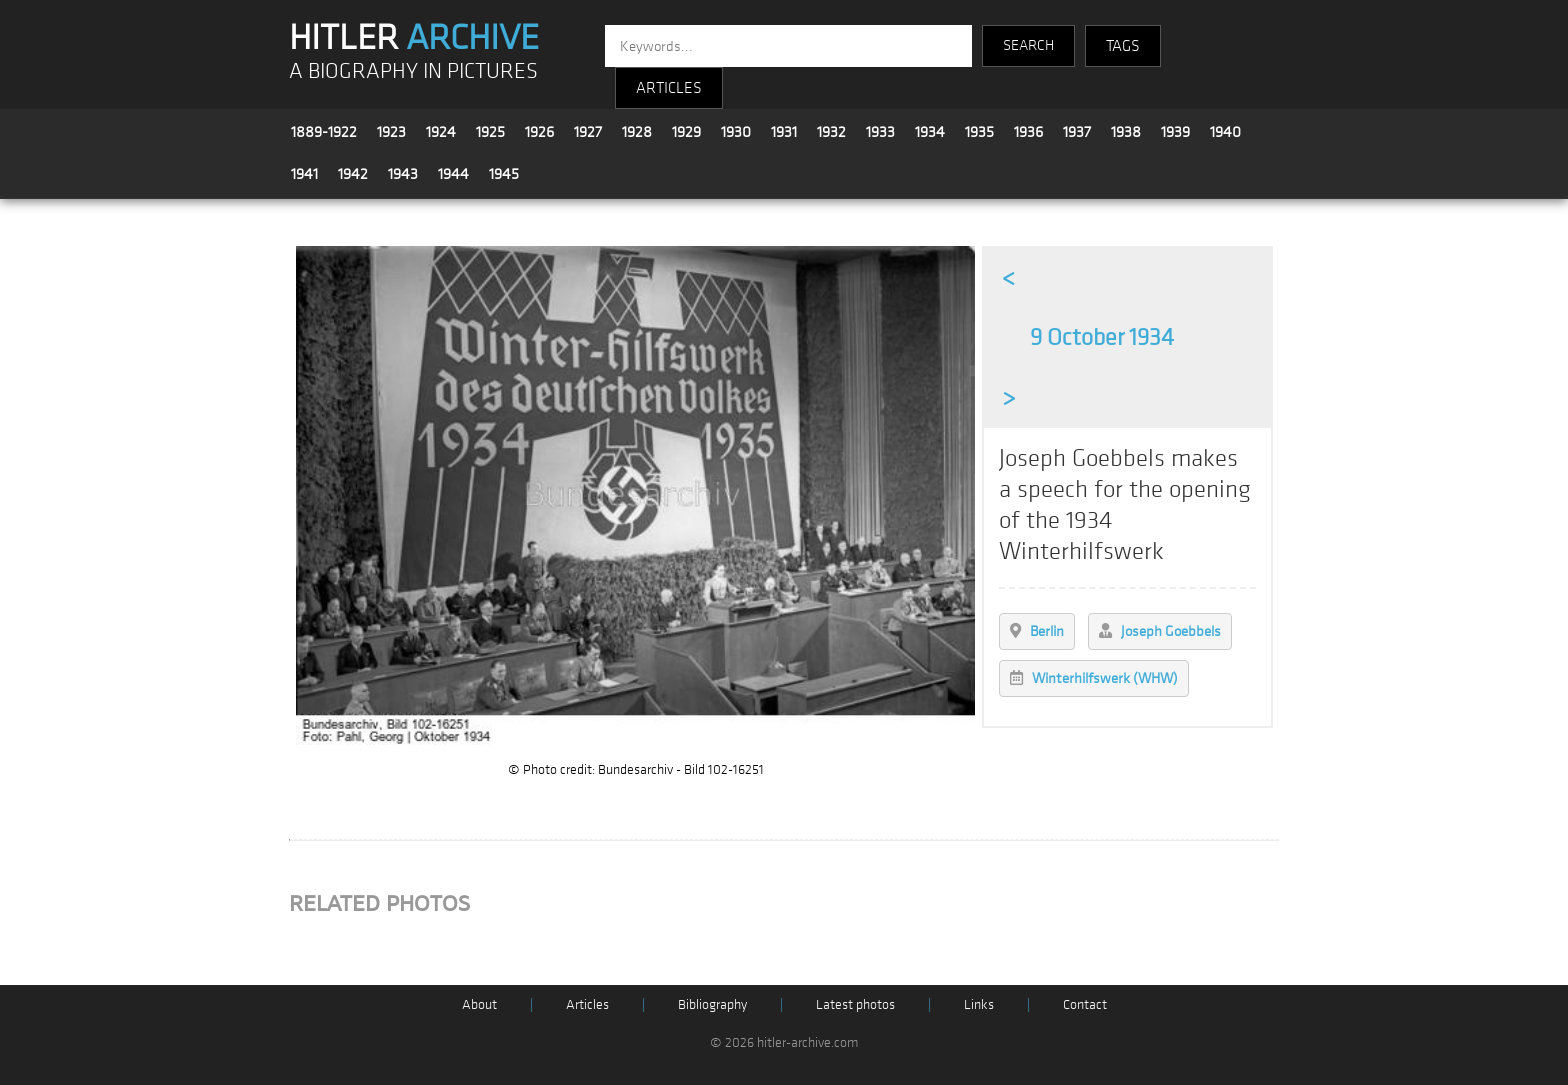  I want to click on ARTICLES, so click(669, 88).